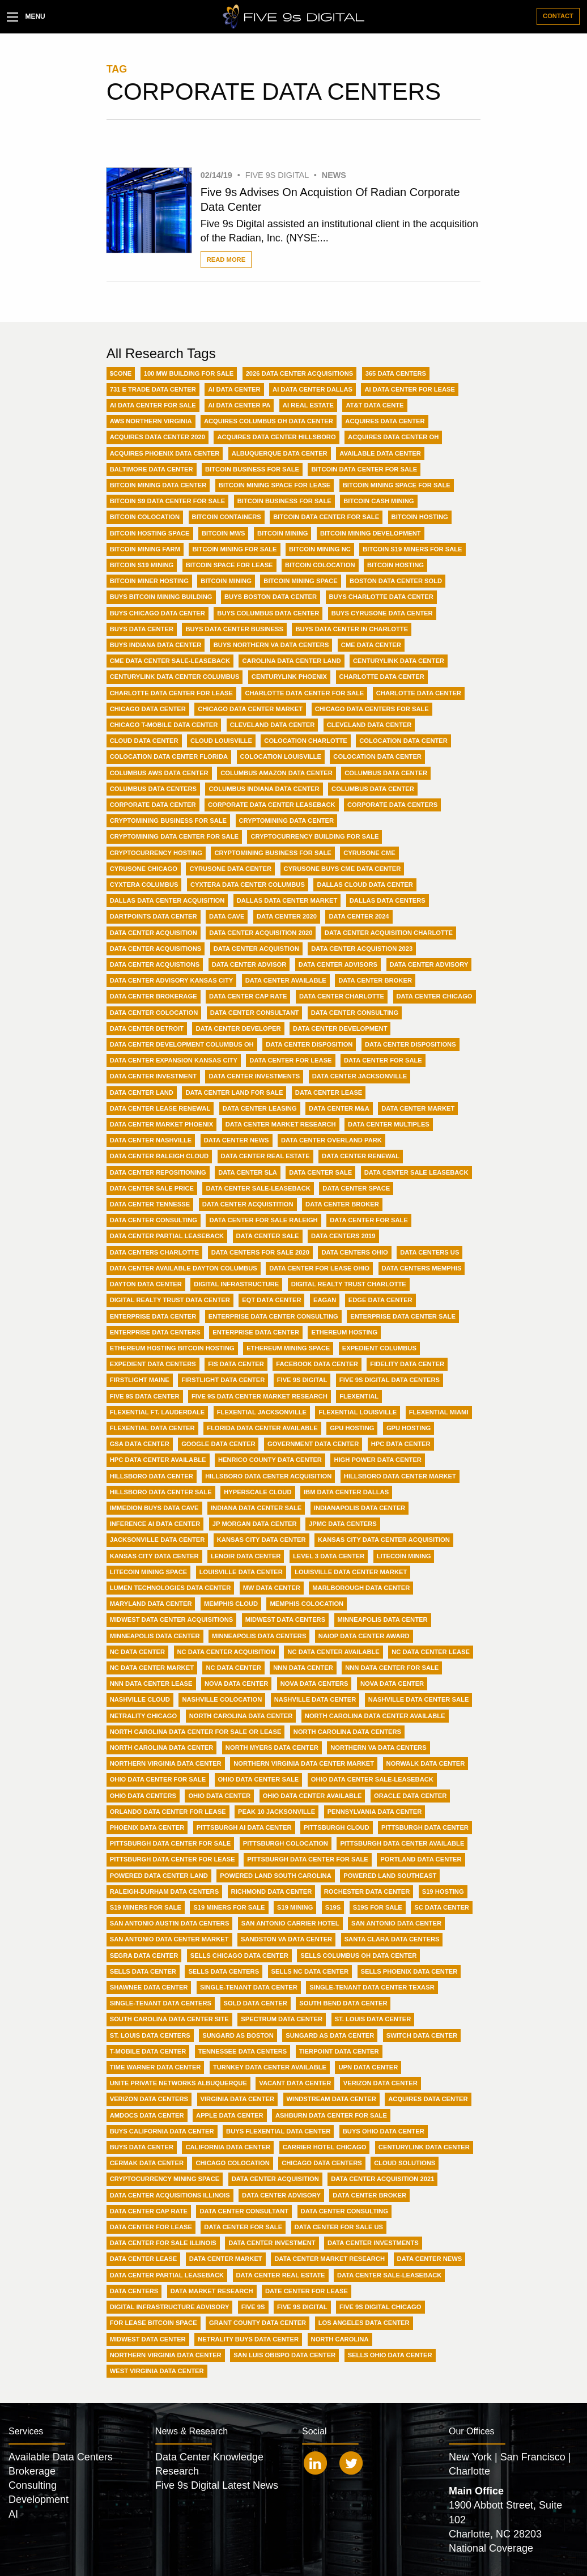 This screenshot has height=2576, width=587. I want to click on Data Center Acquistion 2023, so click(361, 948).